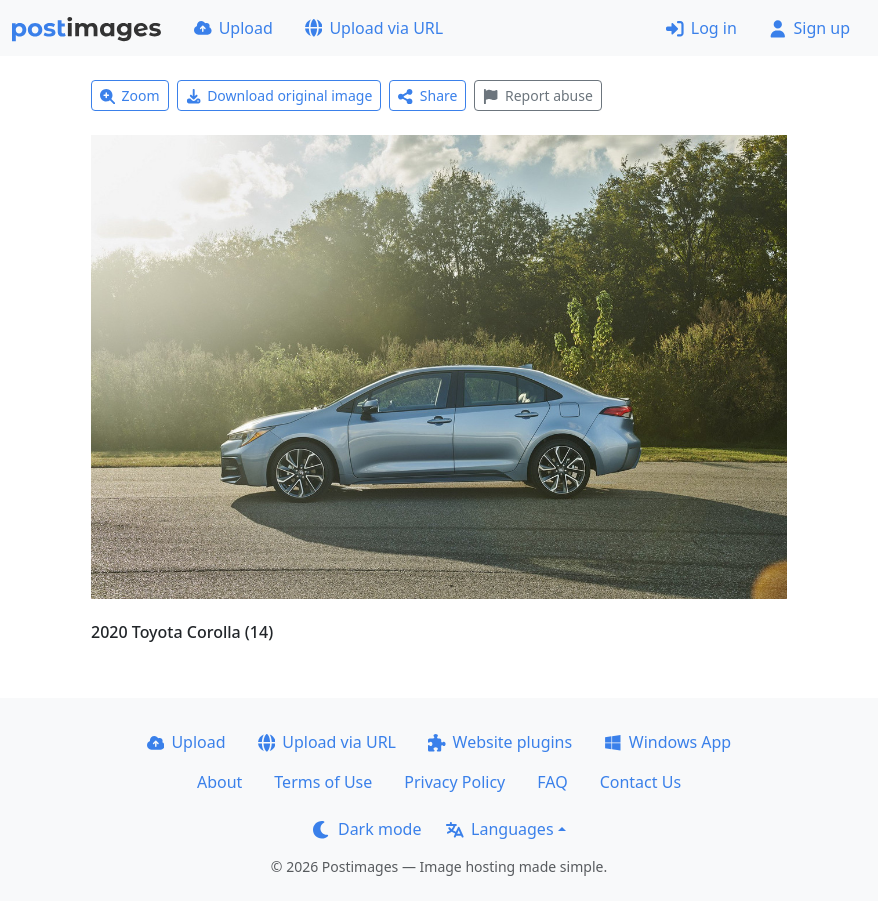  I want to click on Report abuse, so click(537, 95).